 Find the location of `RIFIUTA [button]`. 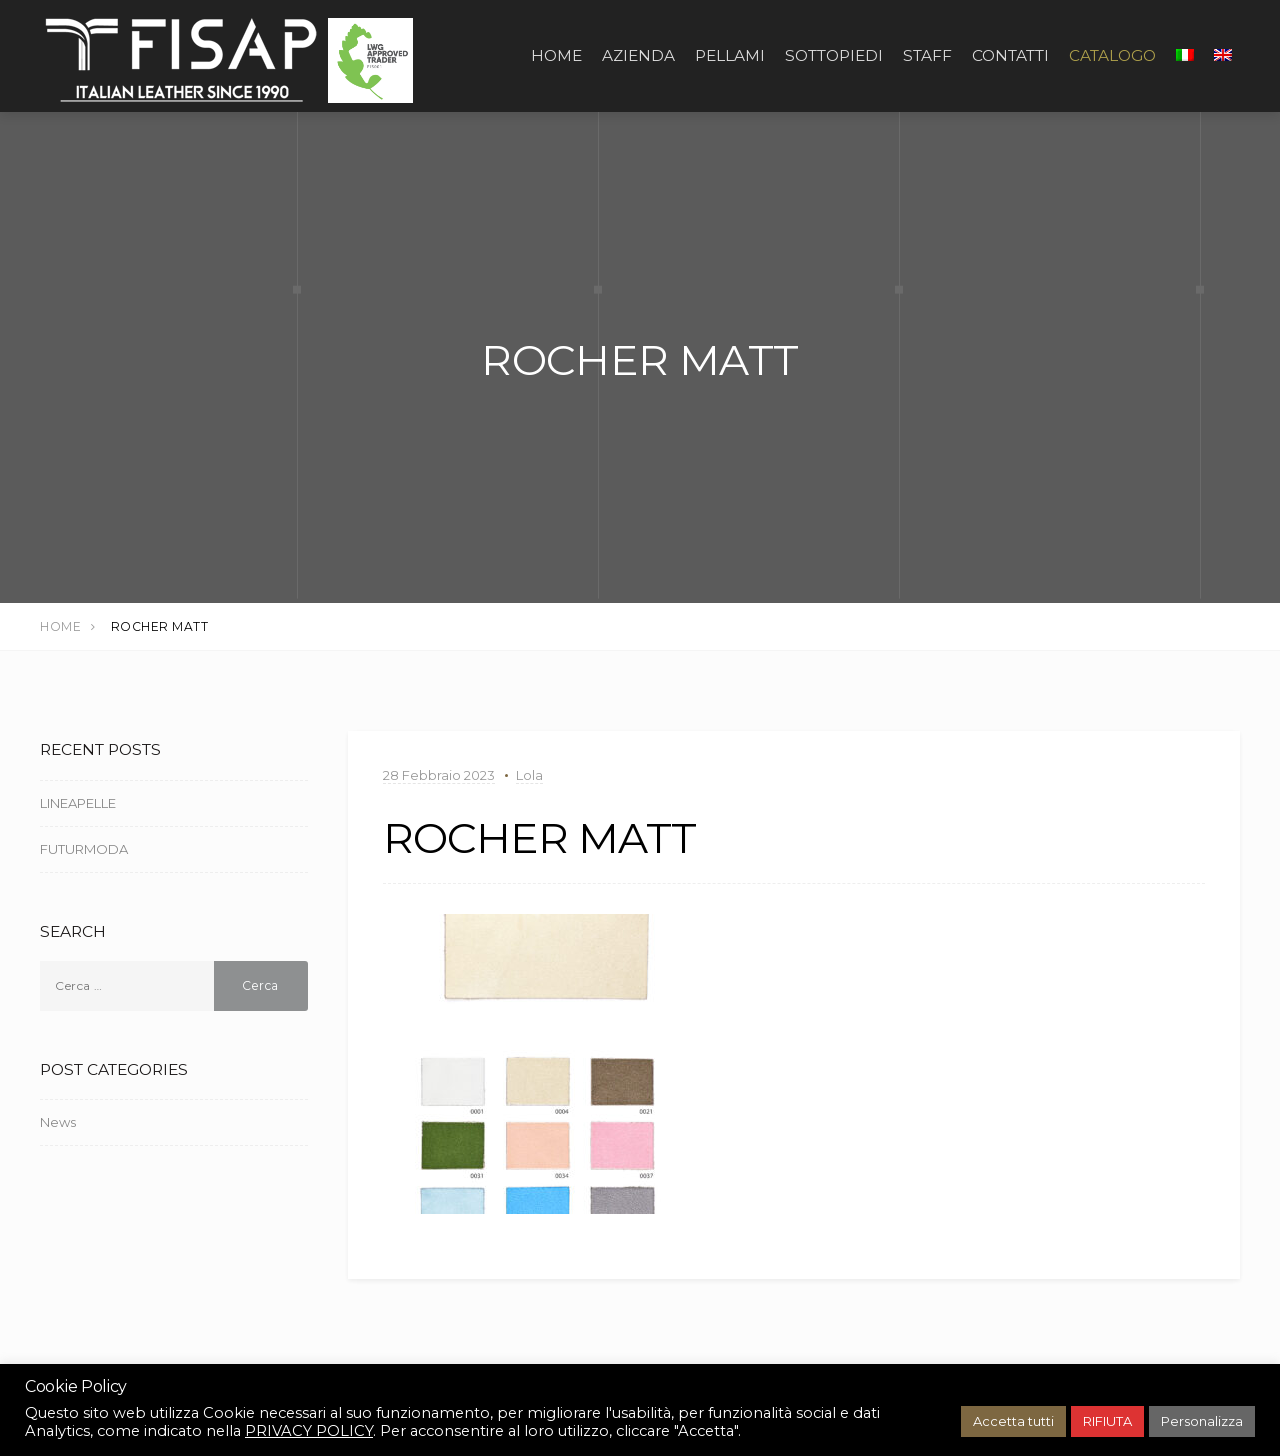

RIFIUTA [button] is located at coordinates (1107, 1421).